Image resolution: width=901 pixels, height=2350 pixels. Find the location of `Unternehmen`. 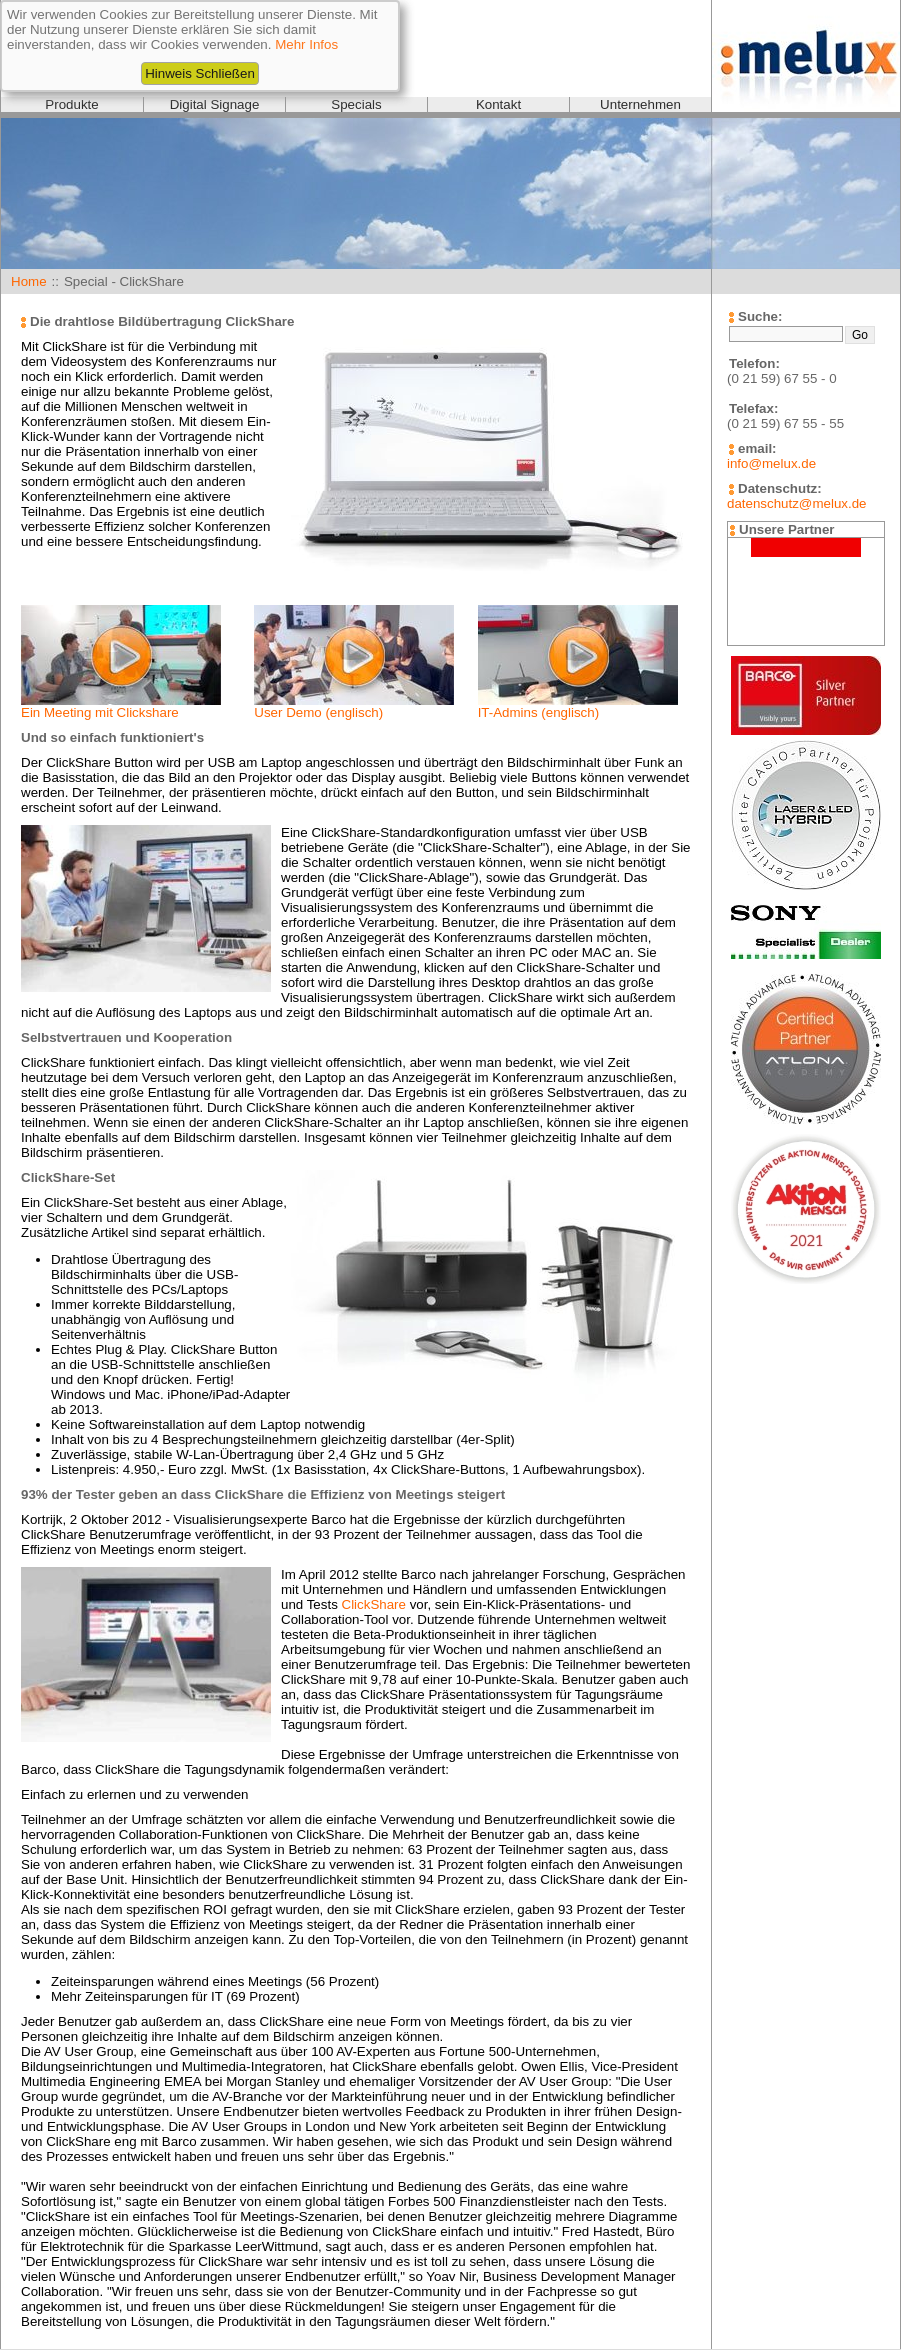

Unternehmen is located at coordinates (640, 104).